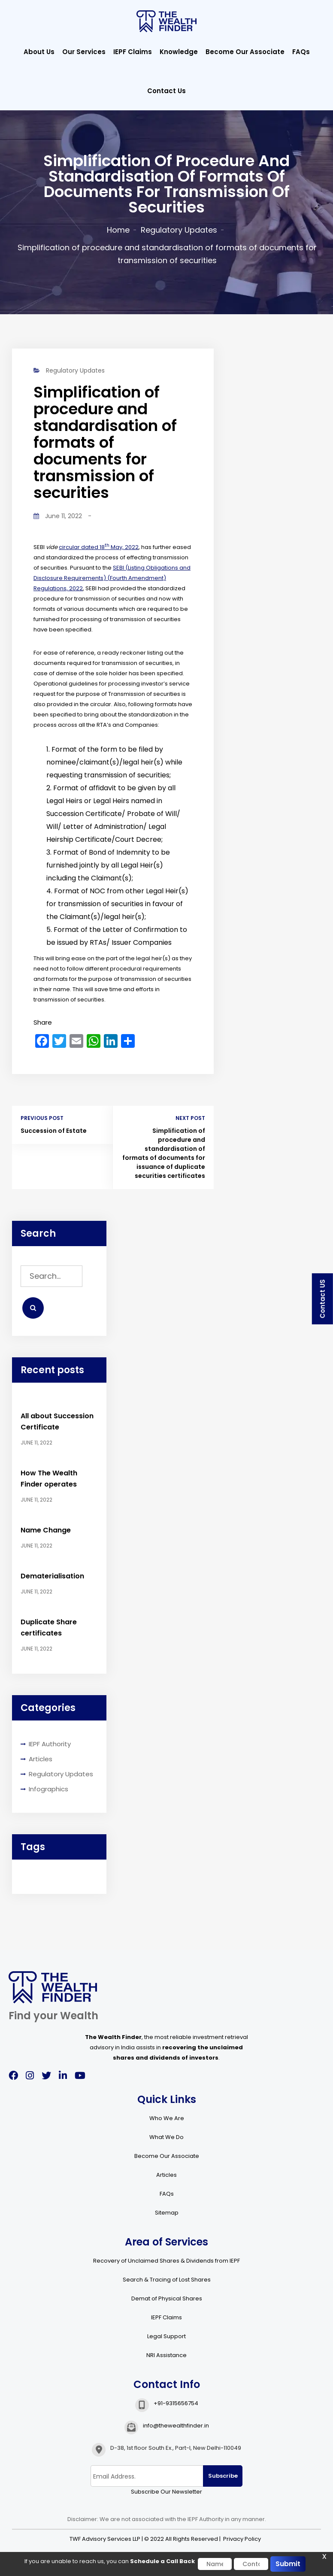  What do you see at coordinates (166, 2355) in the screenshot?
I see `NRI Assistance` at bounding box center [166, 2355].